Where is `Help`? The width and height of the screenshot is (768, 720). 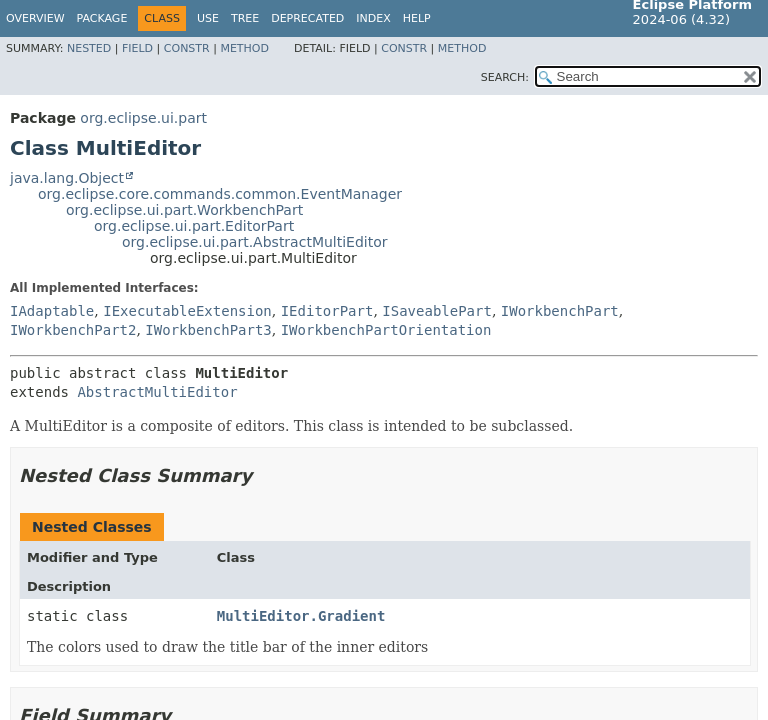 Help is located at coordinates (417, 18).